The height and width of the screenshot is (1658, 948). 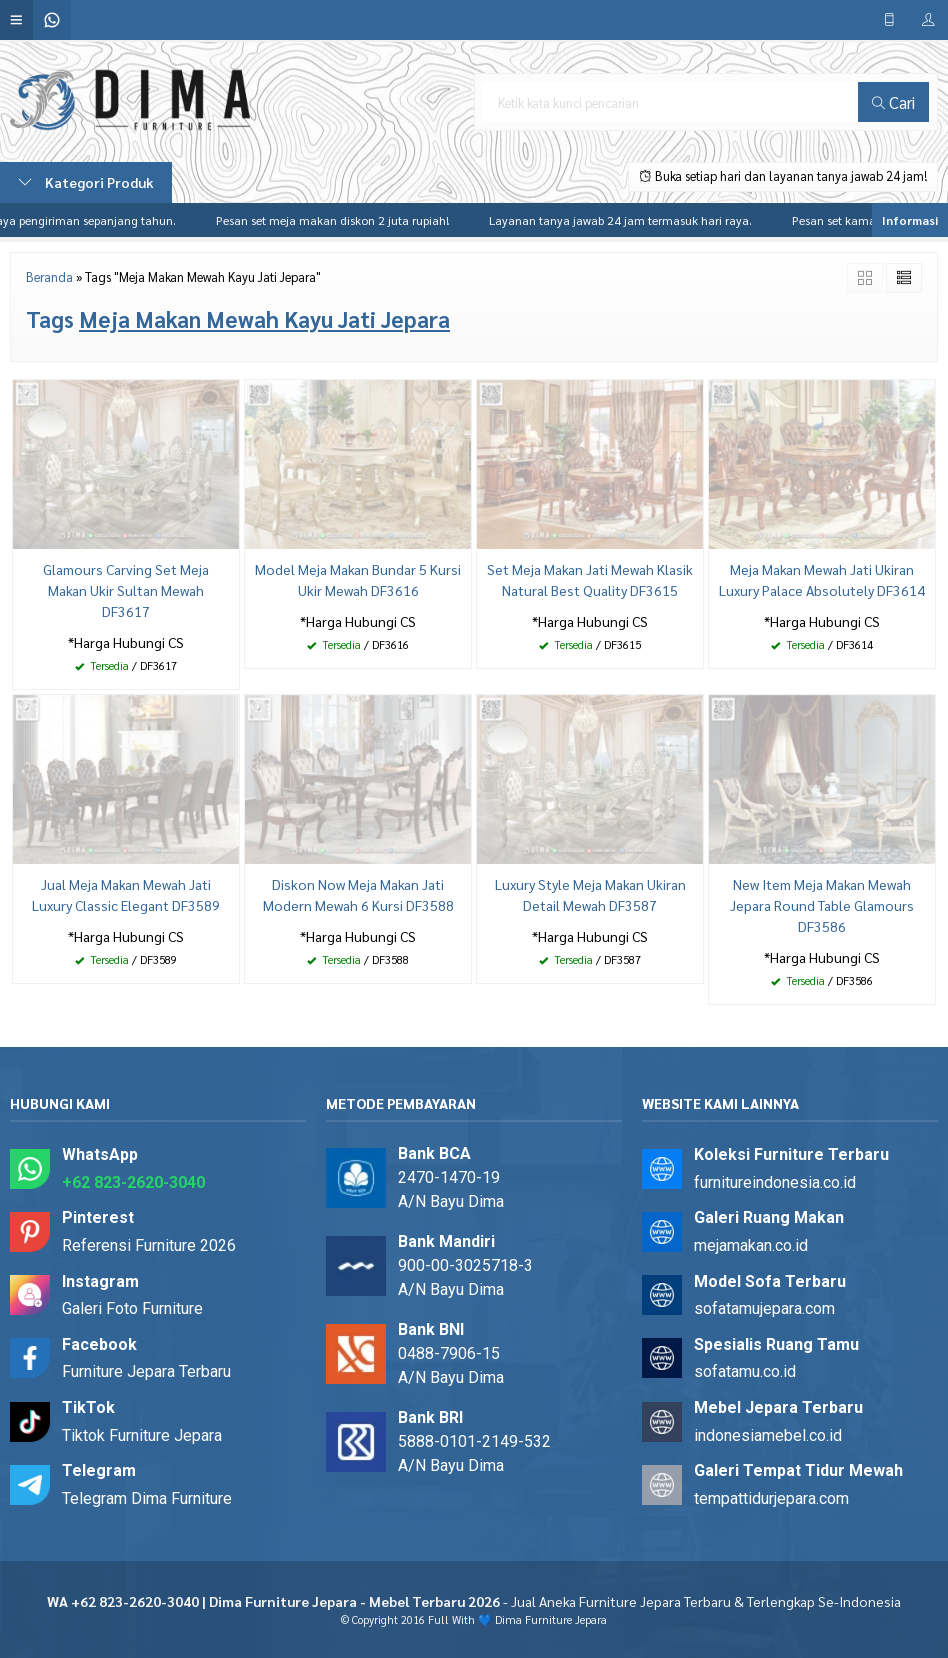 What do you see at coordinates (358, 579) in the screenshot?
I see `Model Meja Makan Bundar 5 Kursi Ukir Mewah DF3616` at bounding box center [358, 579].